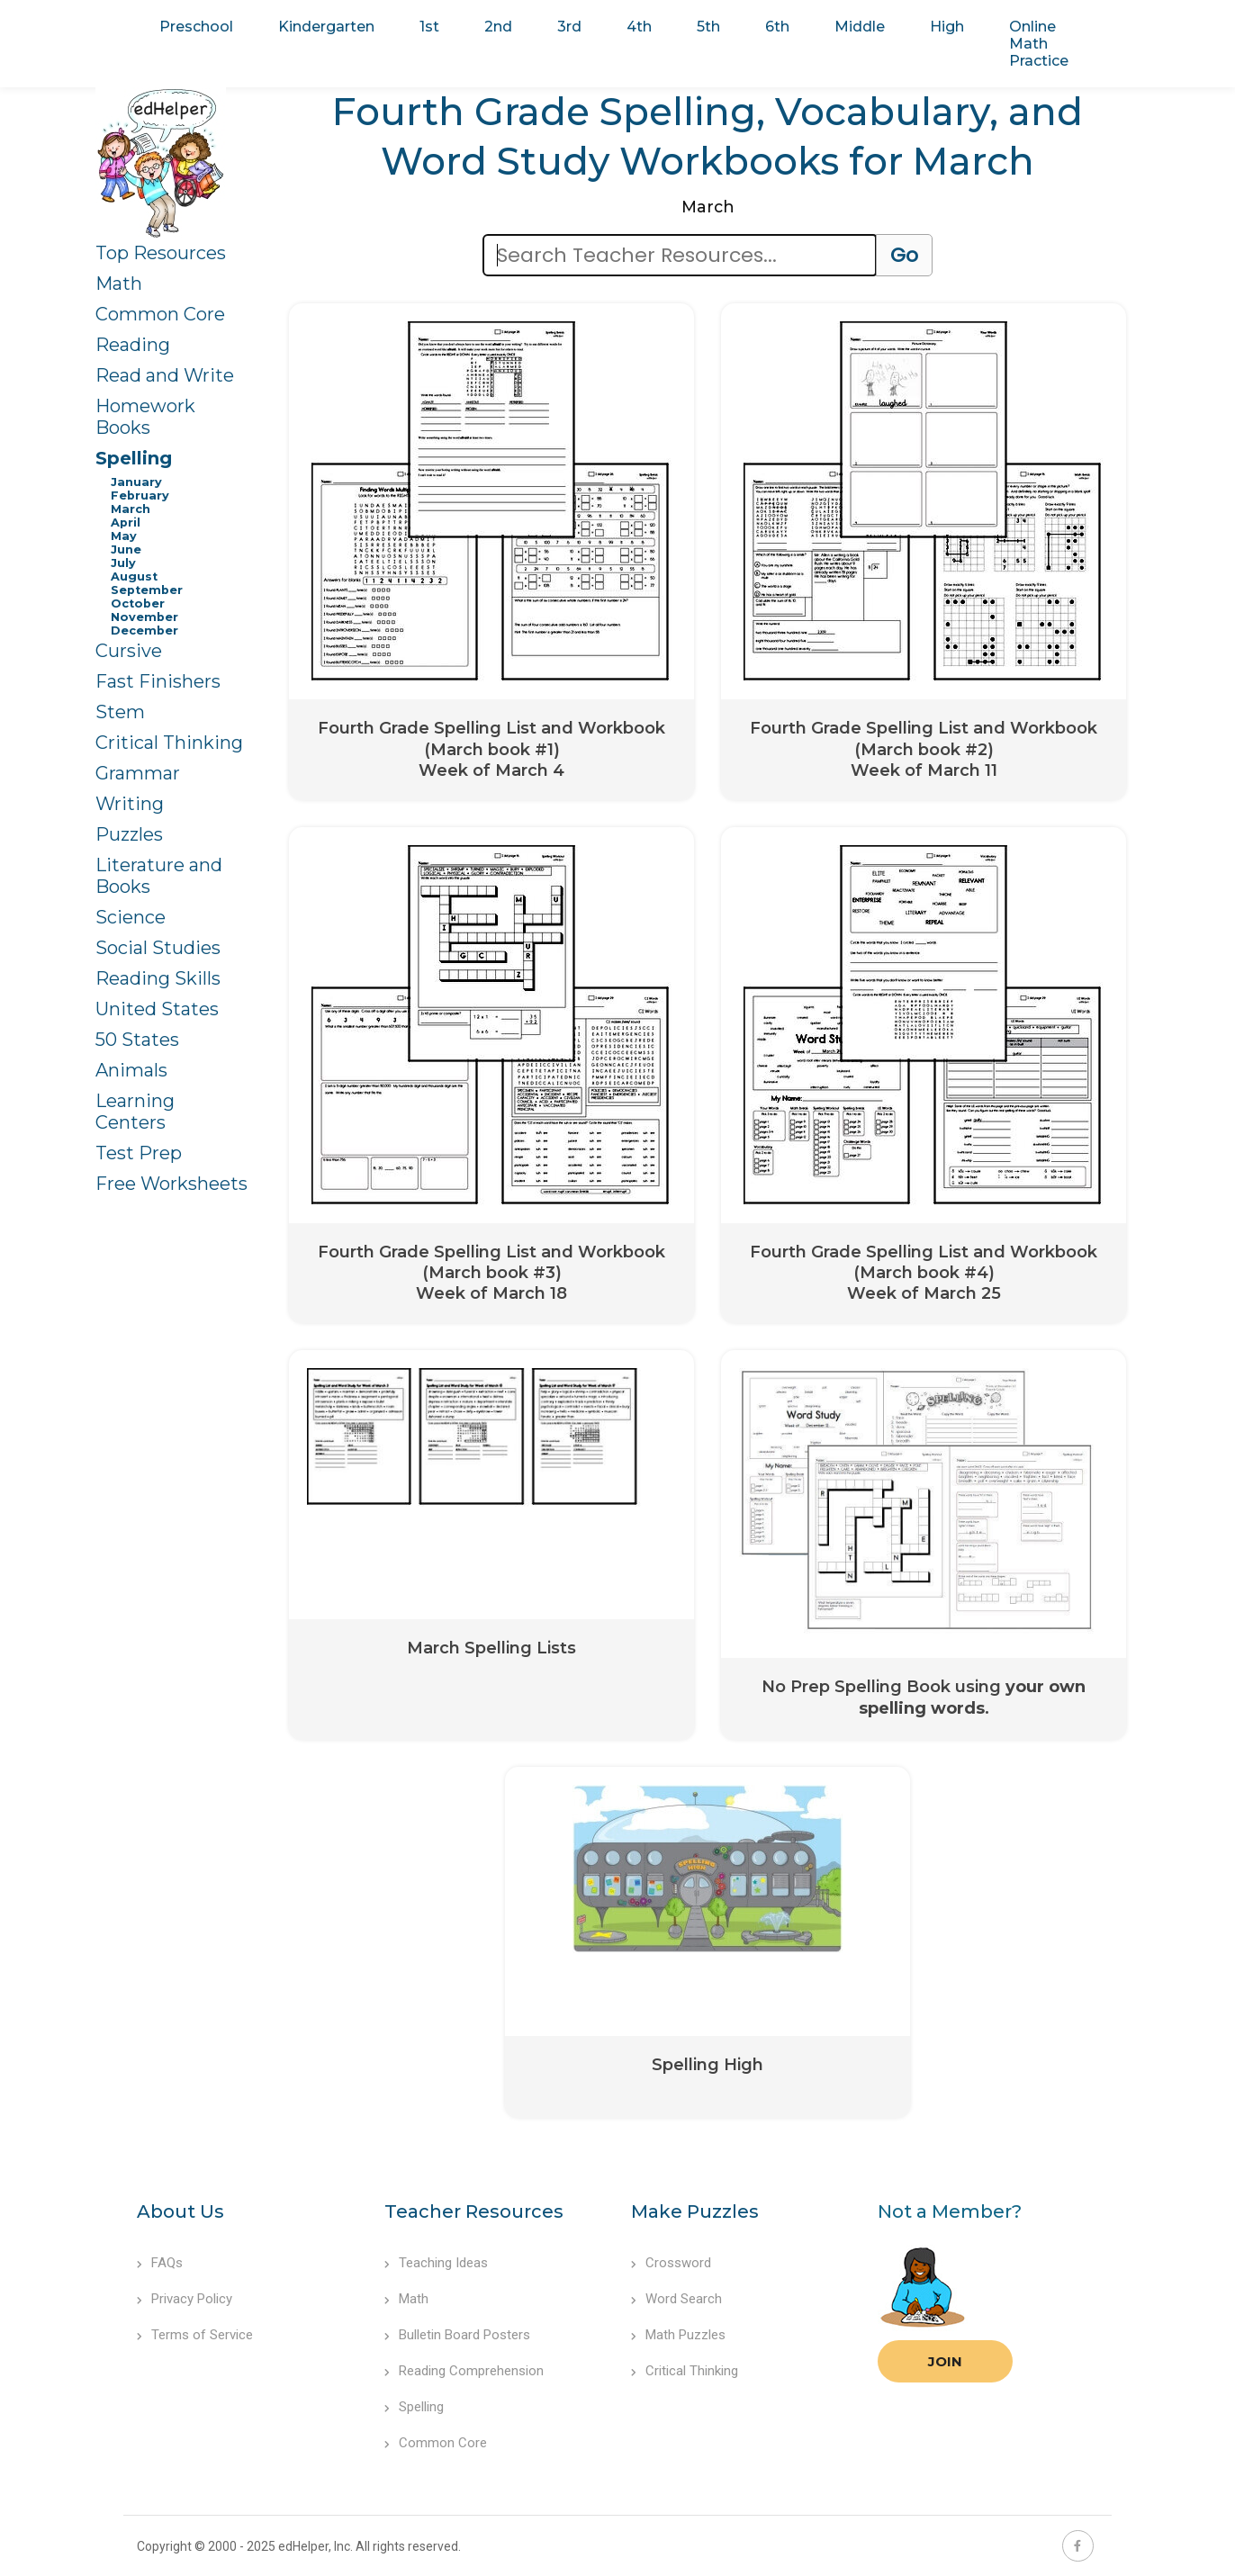 The image size is (1235, 2576). What do you see at coordinates (569, 26) in the screenshot?
I see `3rd` at bounding box center [569, 26].